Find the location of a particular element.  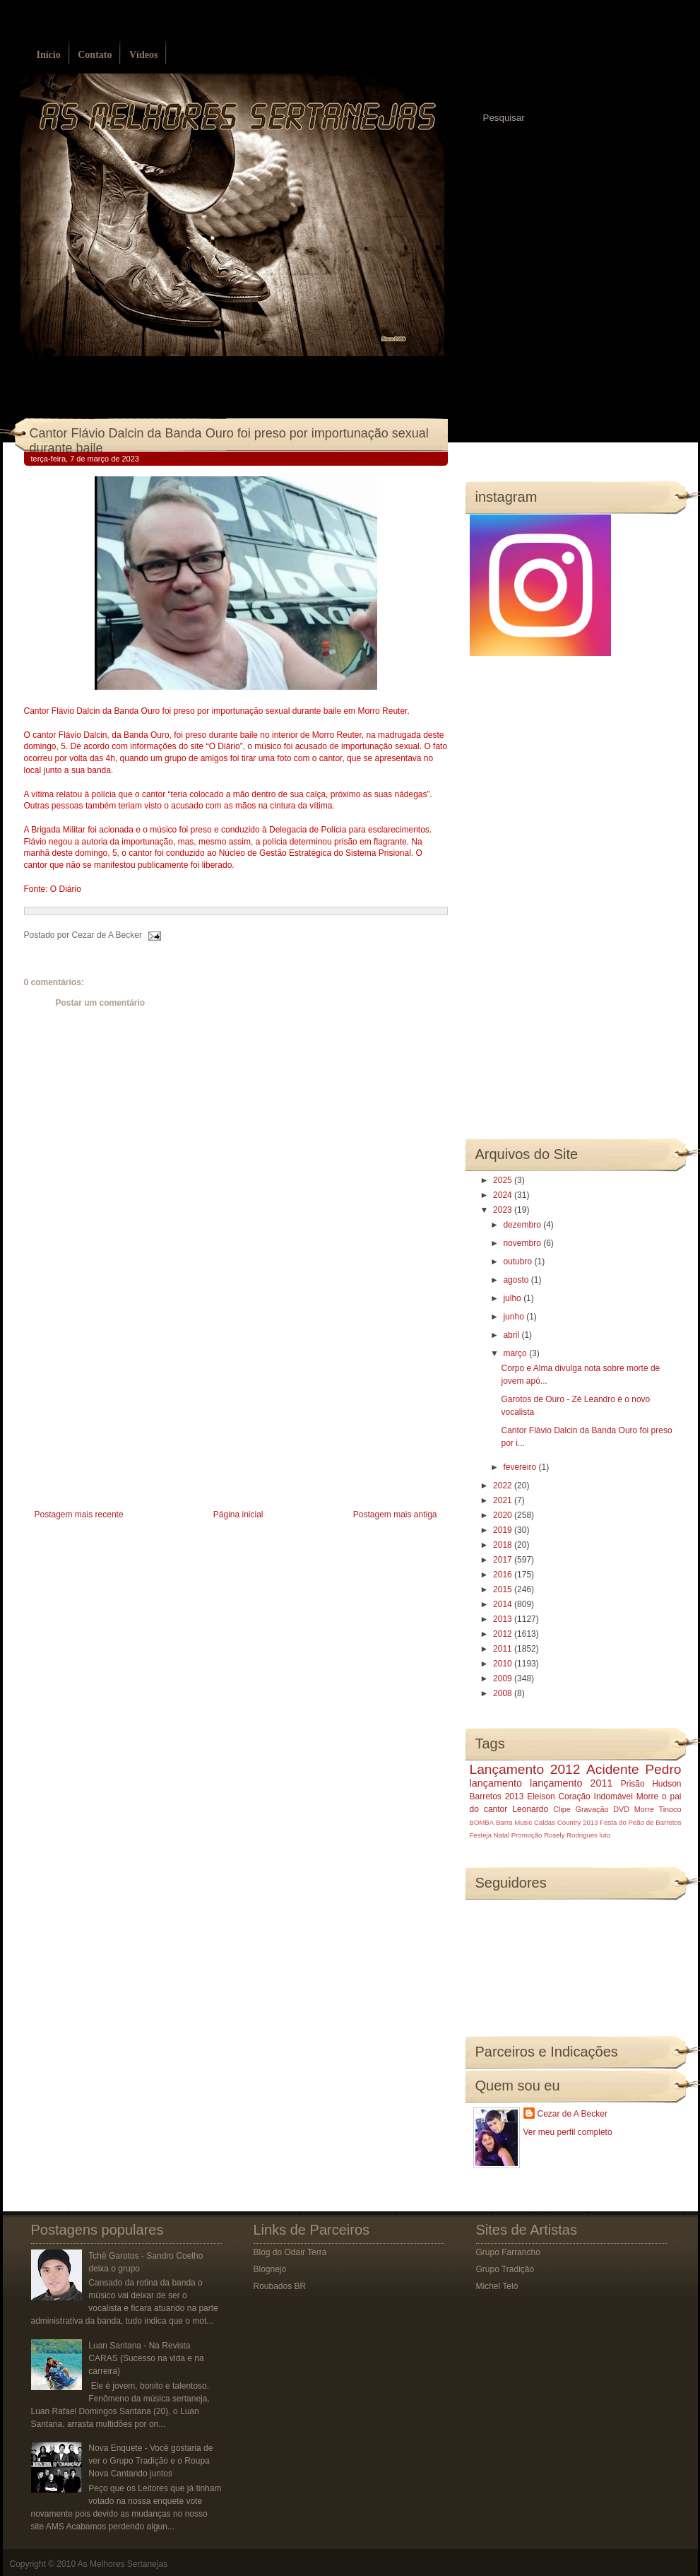

Caldas Country 2013 is located at coordinates (566, 1822).